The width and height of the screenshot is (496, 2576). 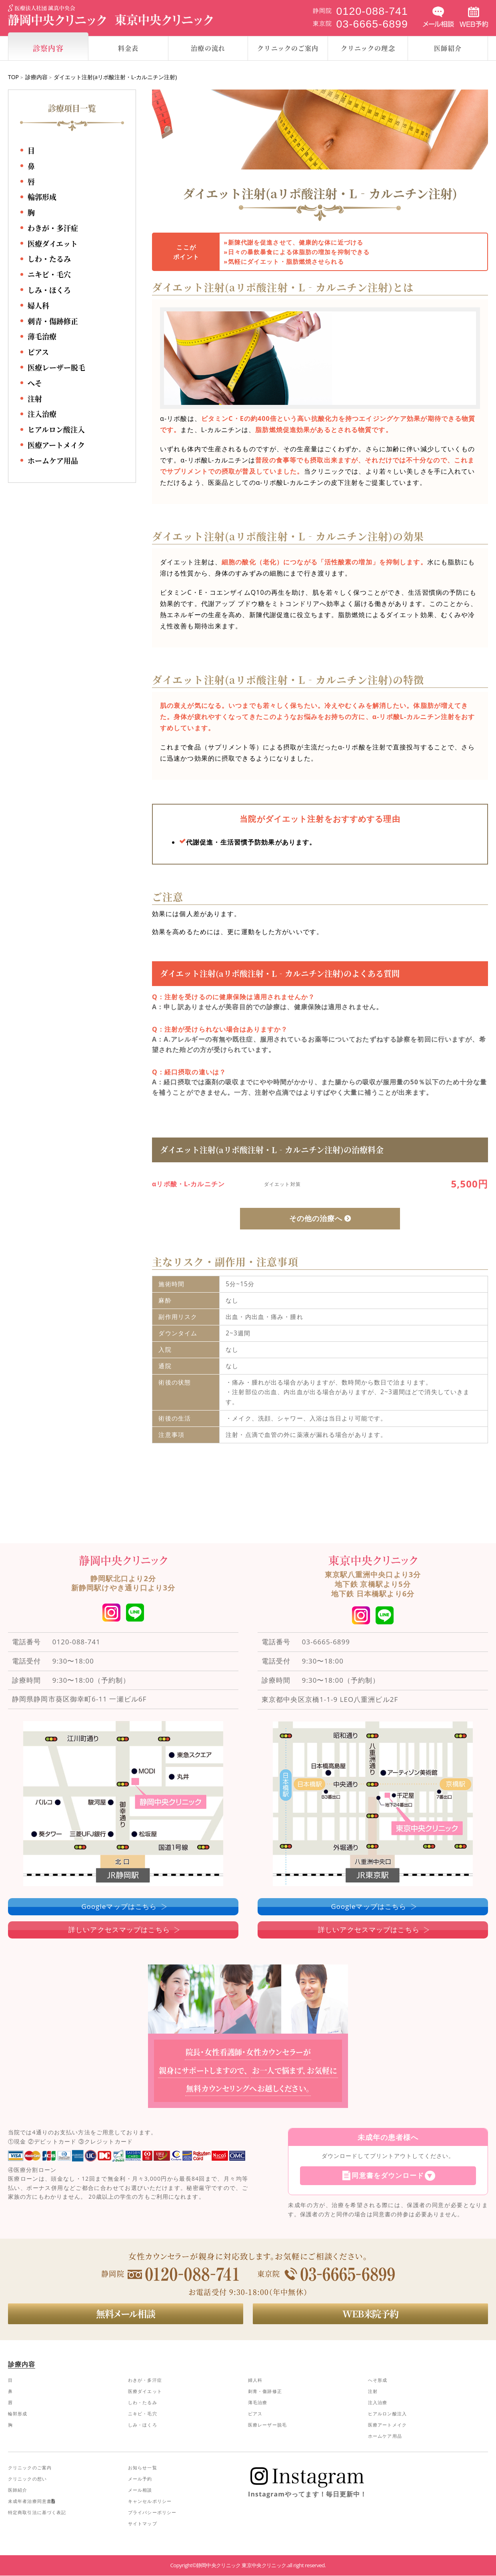 What do you see at coordinates (30, 2468) in the screenshot?
I see `クリニックのご案内` at bounding box center [30, 2468].